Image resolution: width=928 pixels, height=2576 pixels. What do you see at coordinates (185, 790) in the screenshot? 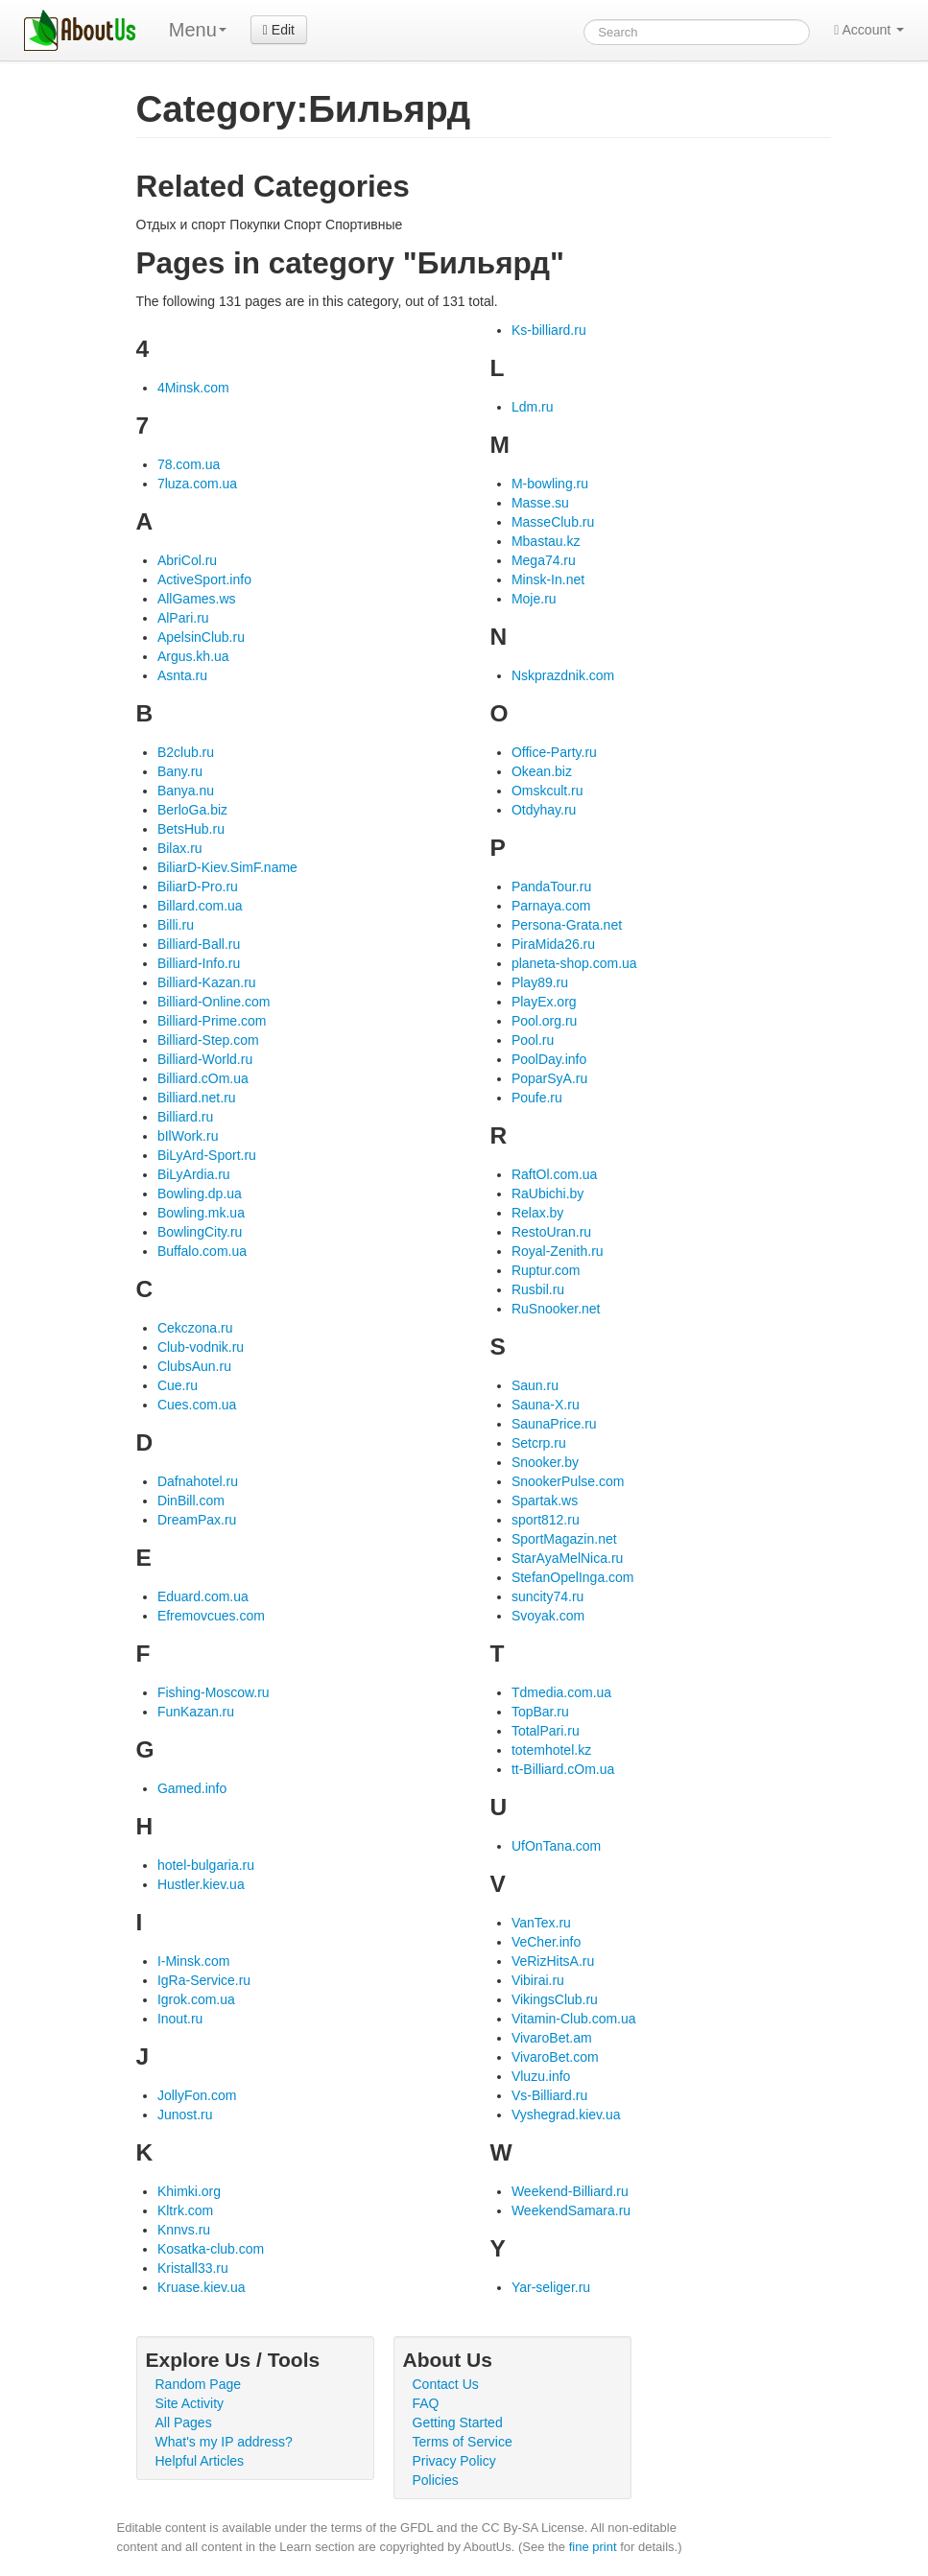
I see `Banya.nu` at bounding box center [185, 790].